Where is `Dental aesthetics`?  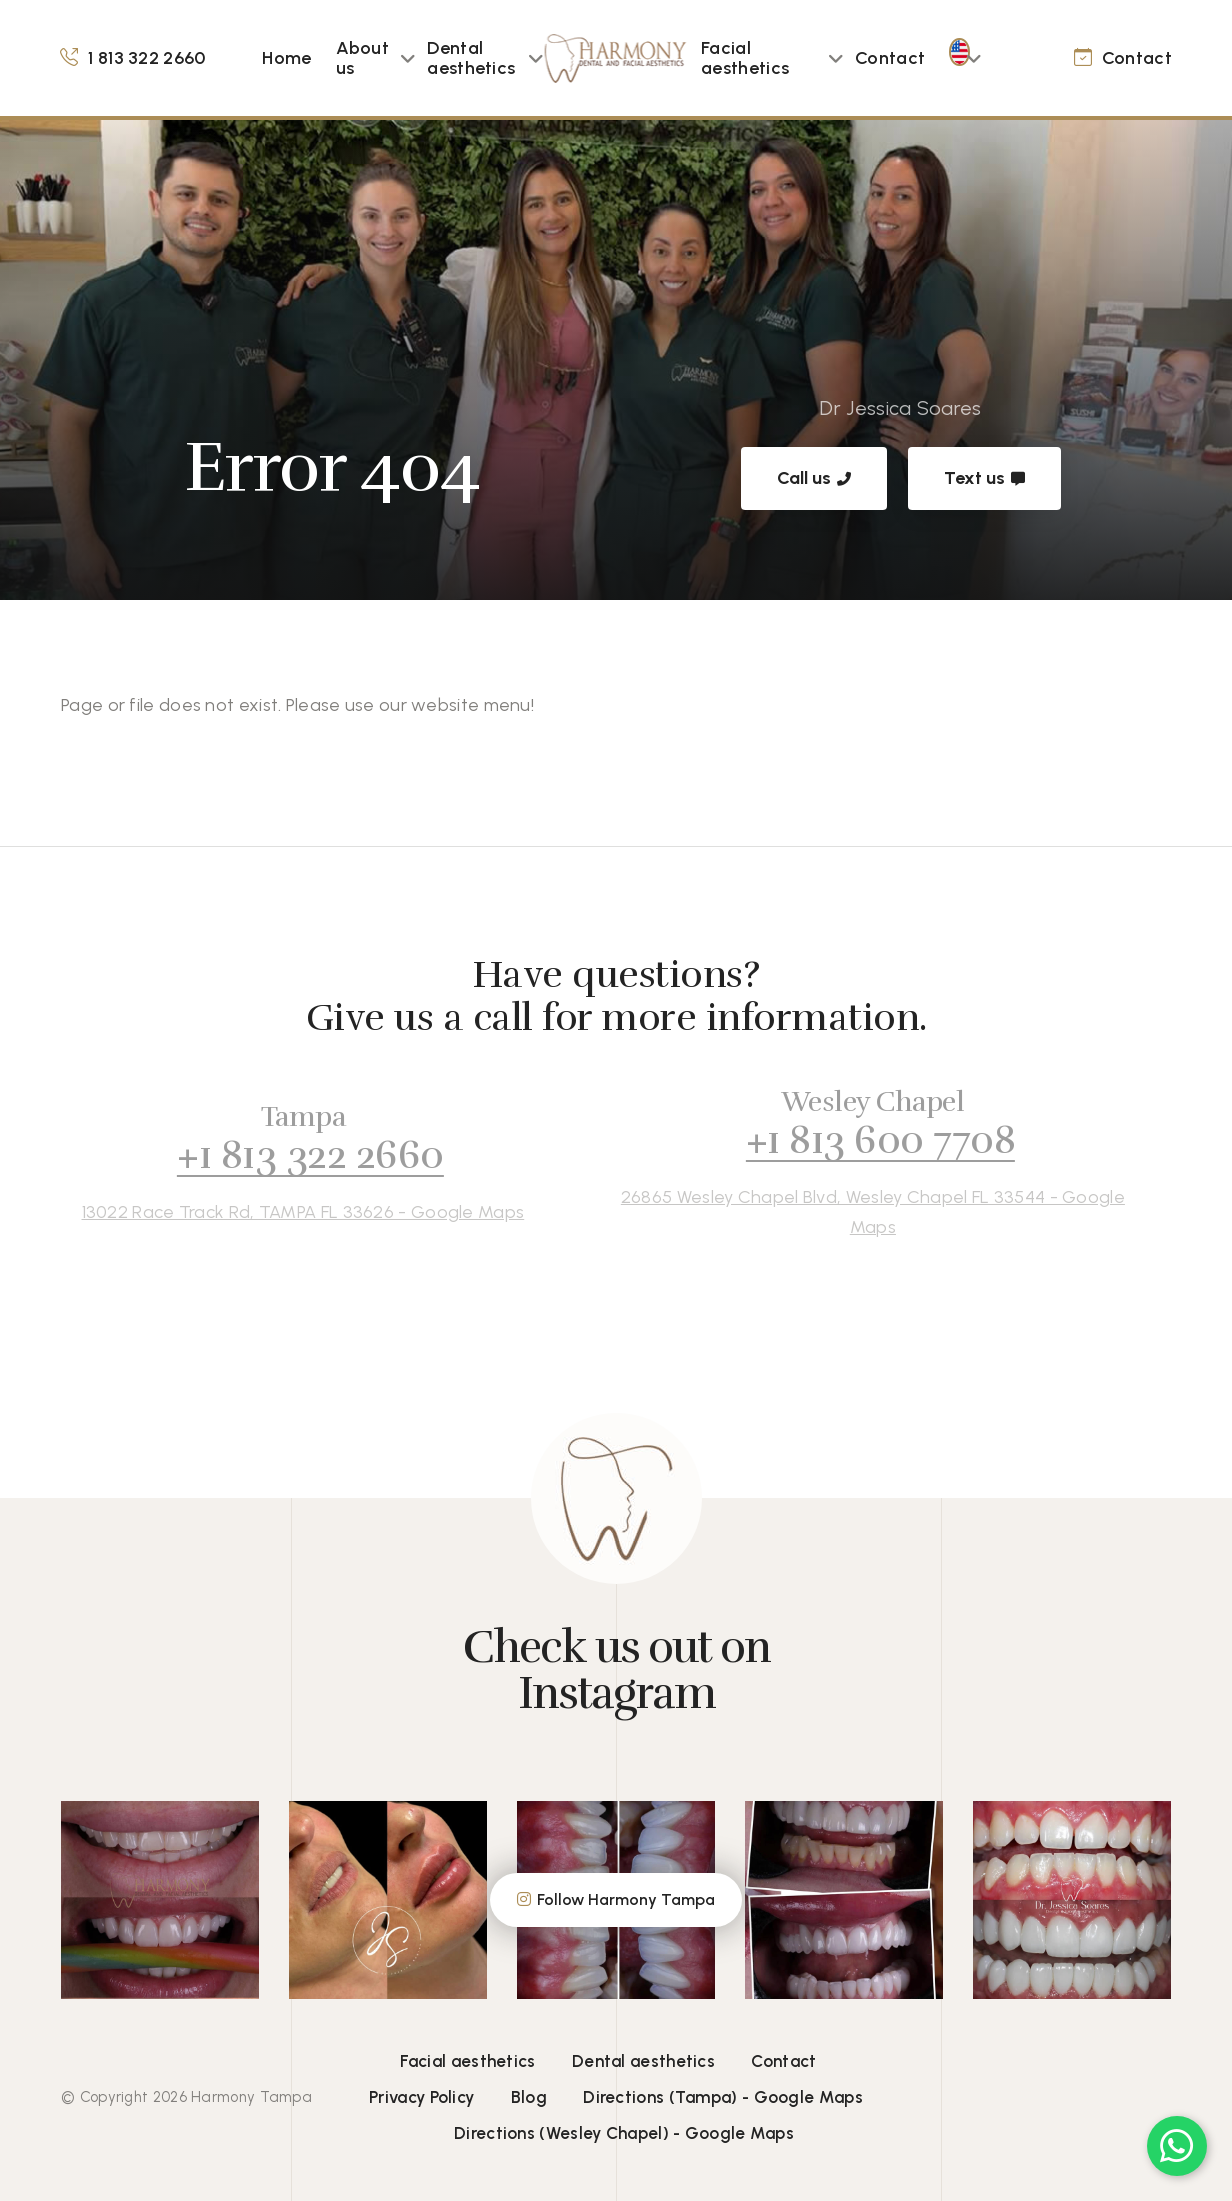
Dental aesthetics is located at coordinates (471, 58).